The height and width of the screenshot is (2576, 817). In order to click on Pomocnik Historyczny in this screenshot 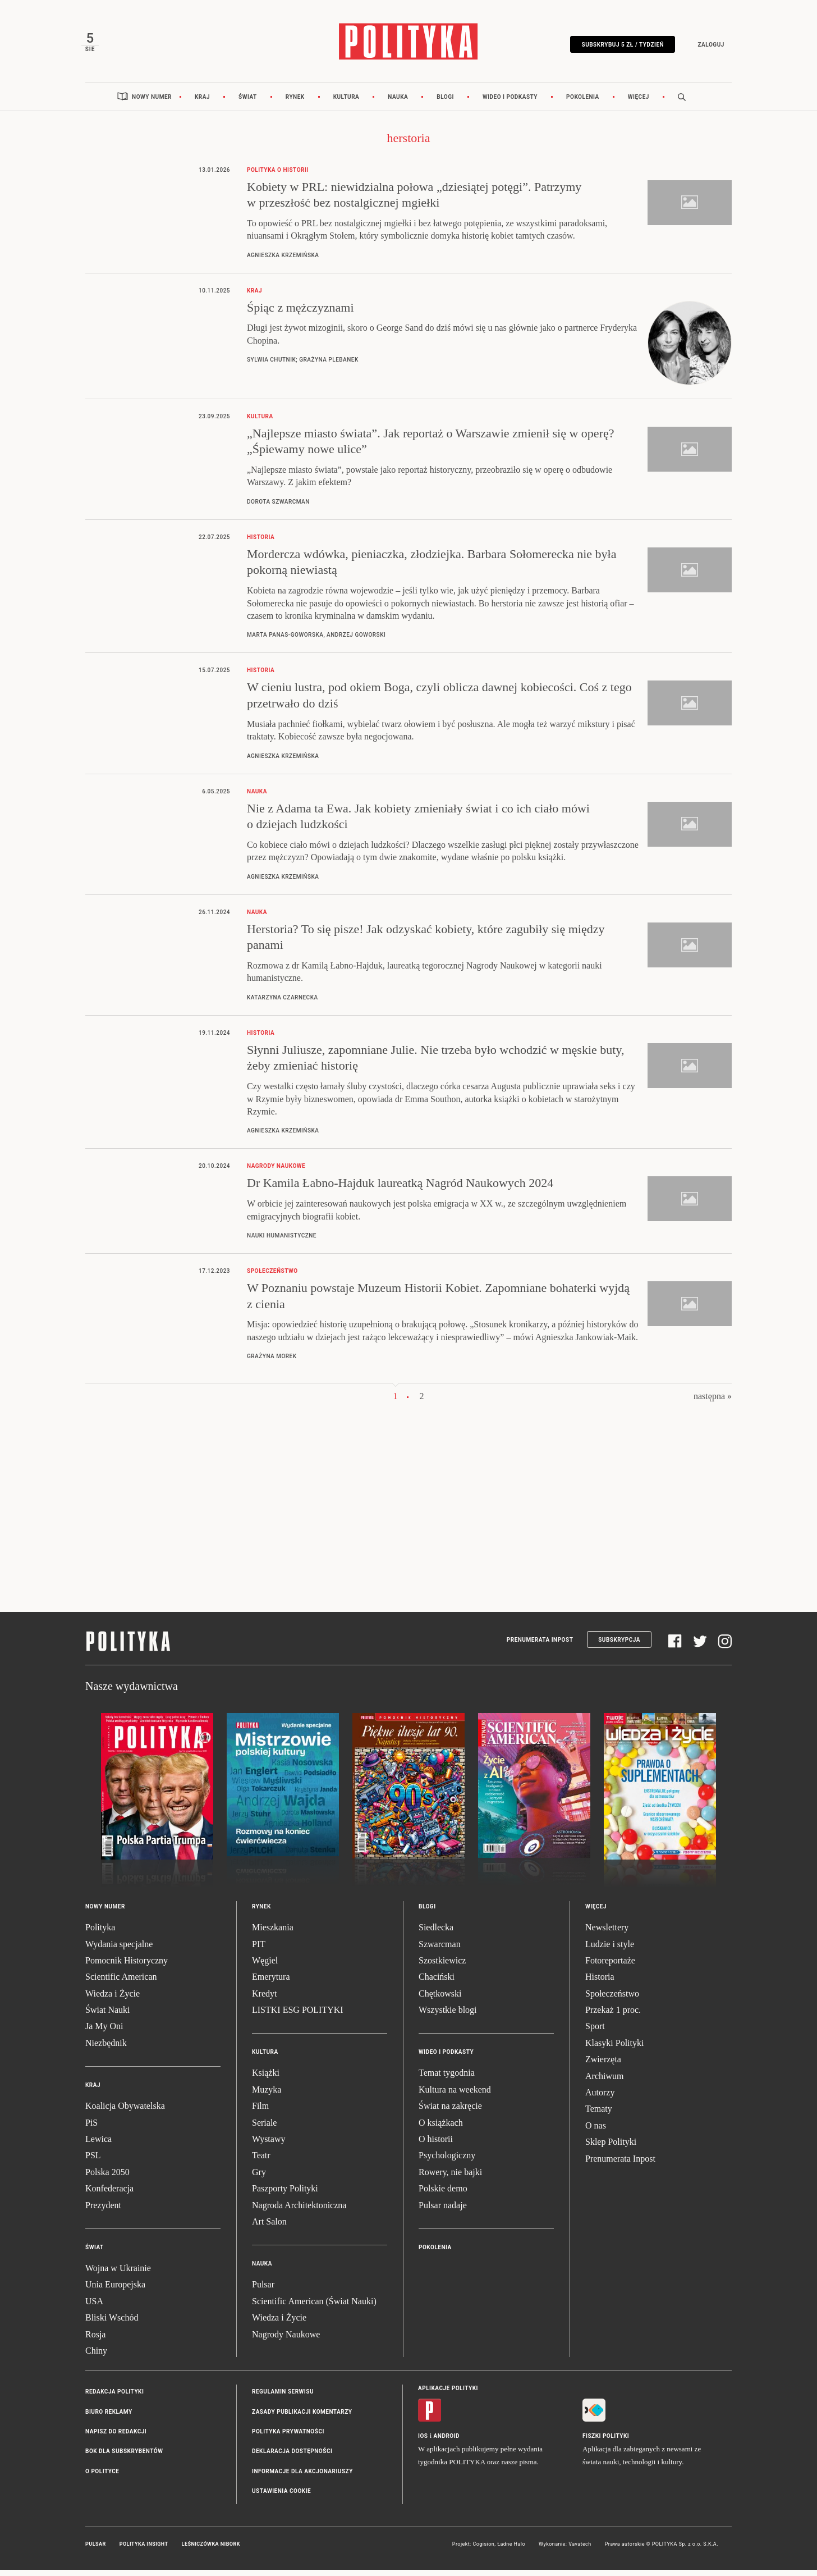, I will do `click(126, 1966)`.